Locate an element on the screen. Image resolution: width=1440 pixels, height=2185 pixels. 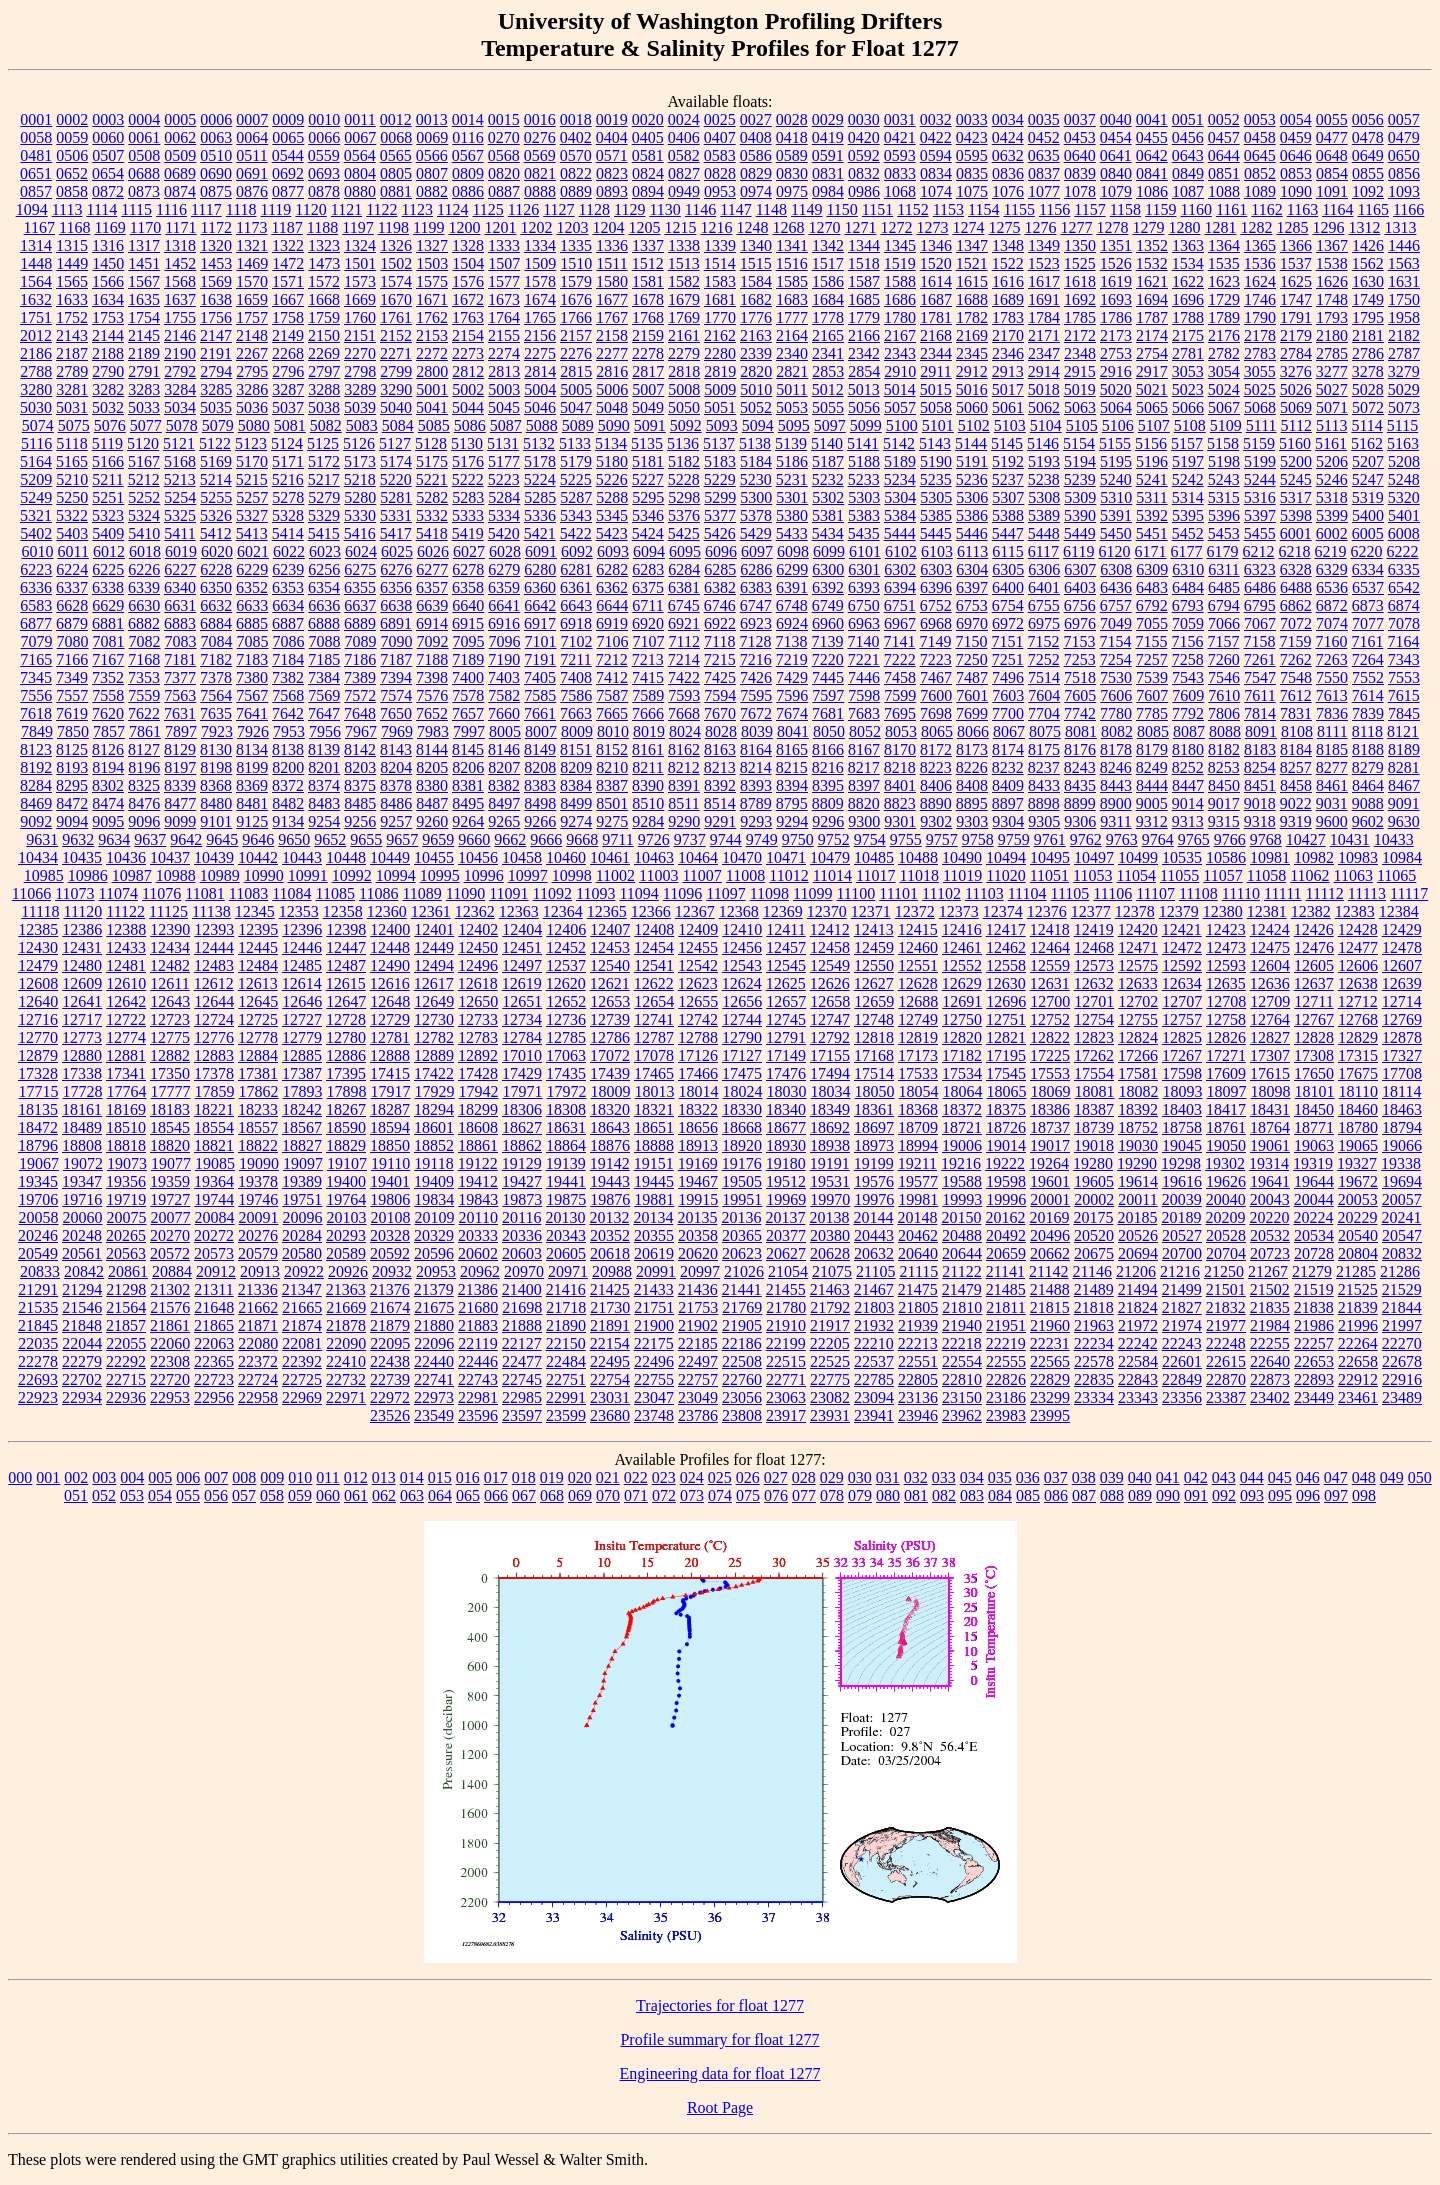
9101 is located at coordinates (216, 821).